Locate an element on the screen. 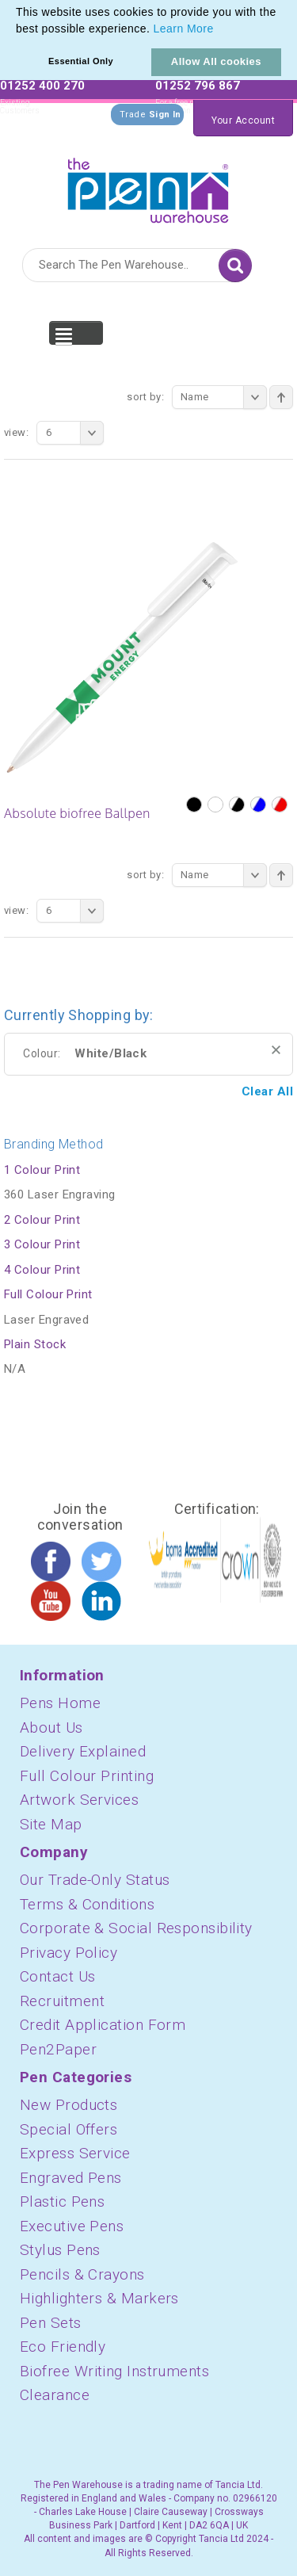  Essential Only [button] is located at coordinates (80, 61).